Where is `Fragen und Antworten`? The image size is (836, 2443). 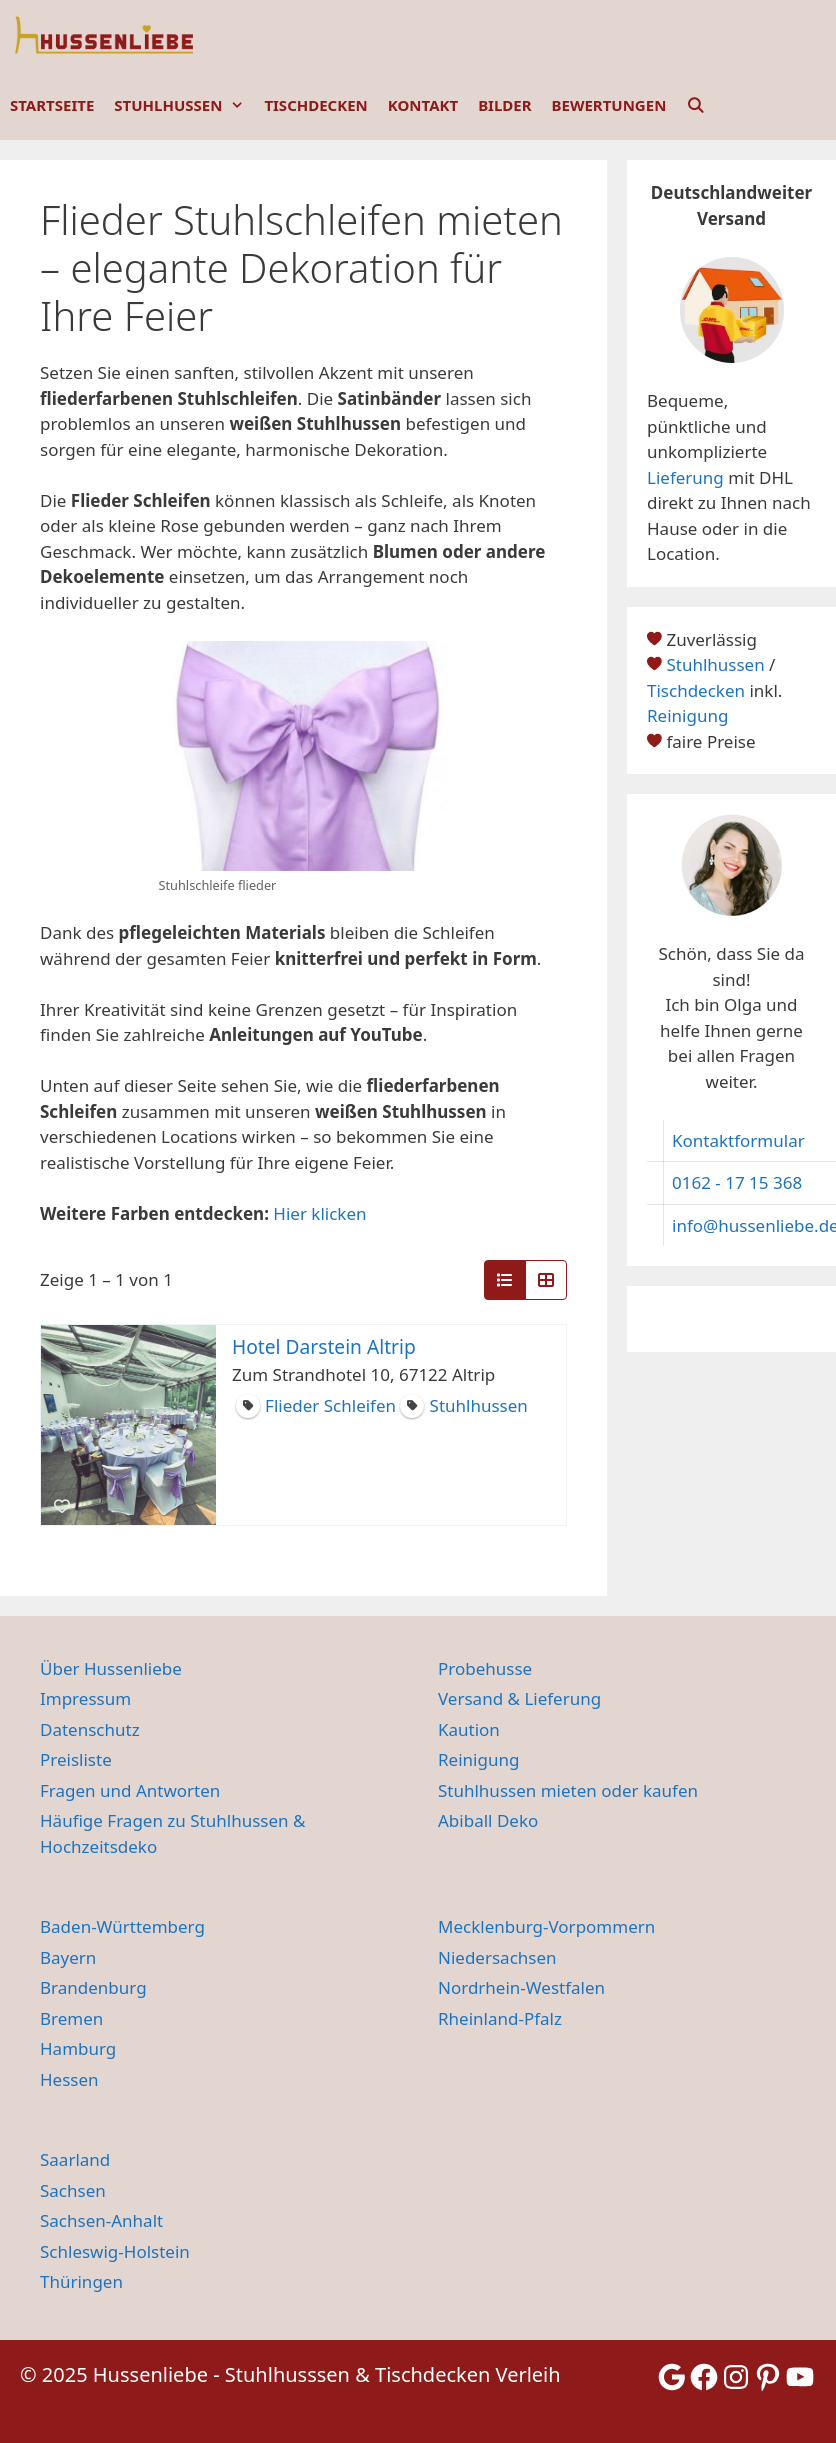 Fragen und Antworten is located at coordinates (130, 1790).